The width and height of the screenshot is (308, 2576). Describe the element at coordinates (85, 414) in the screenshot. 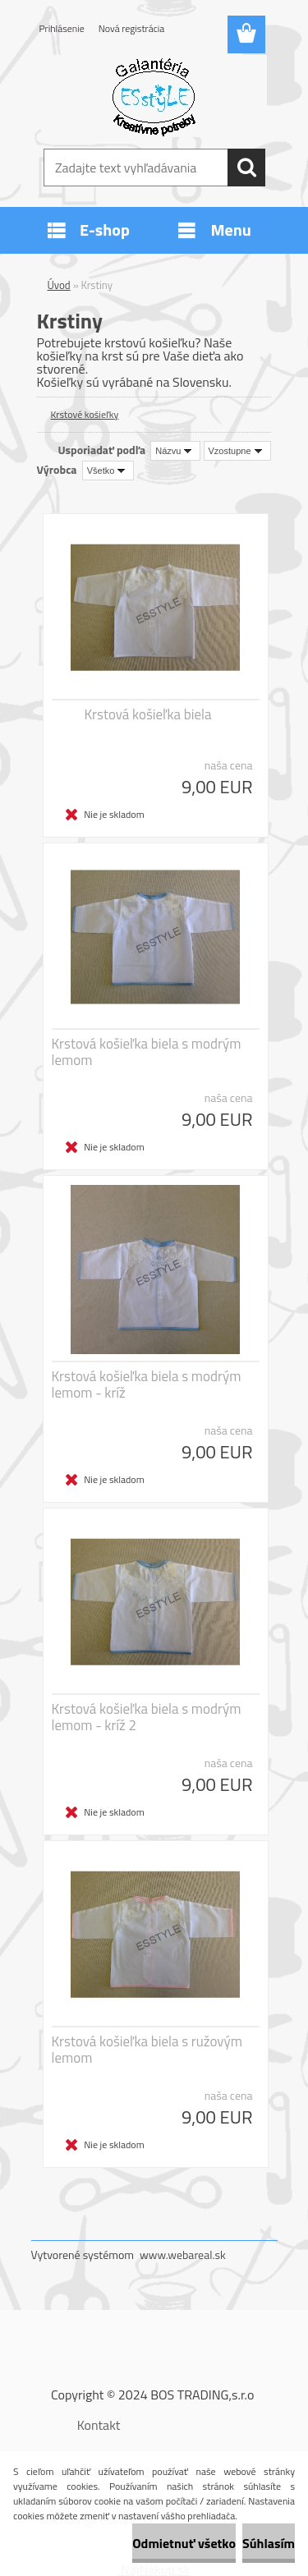

I see `Krstové košieľky` at that location.